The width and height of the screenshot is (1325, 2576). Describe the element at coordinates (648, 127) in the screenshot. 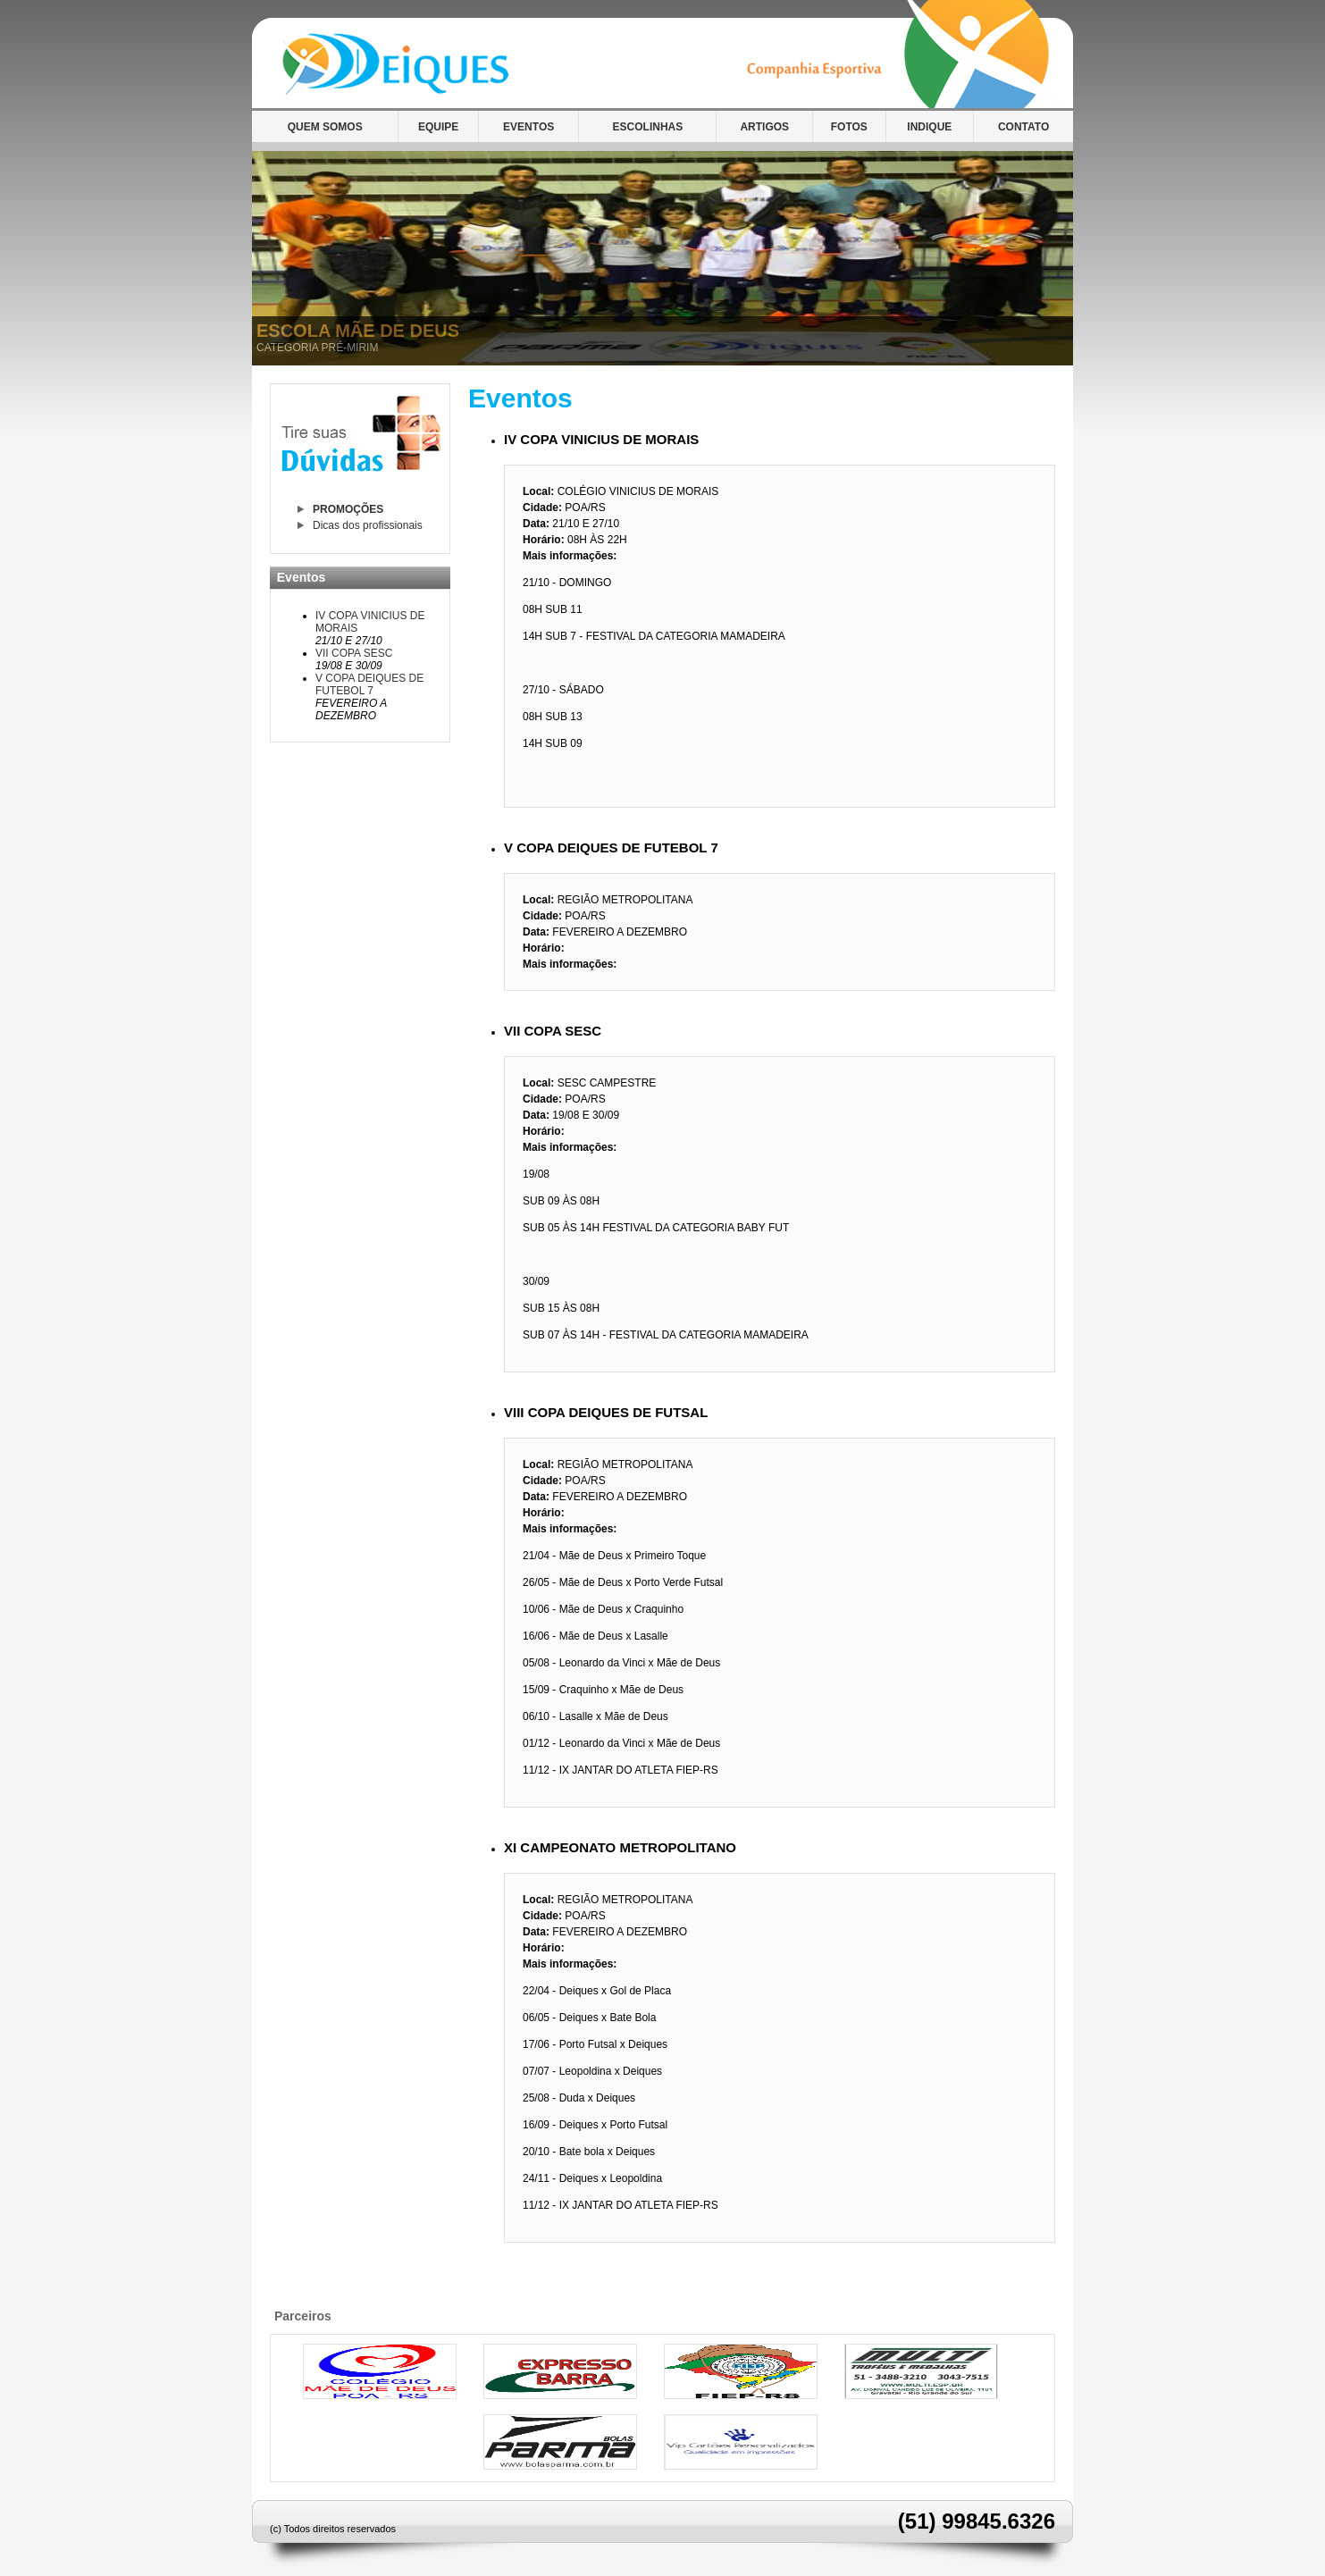

I see `ESCOLINHAS` at that location.